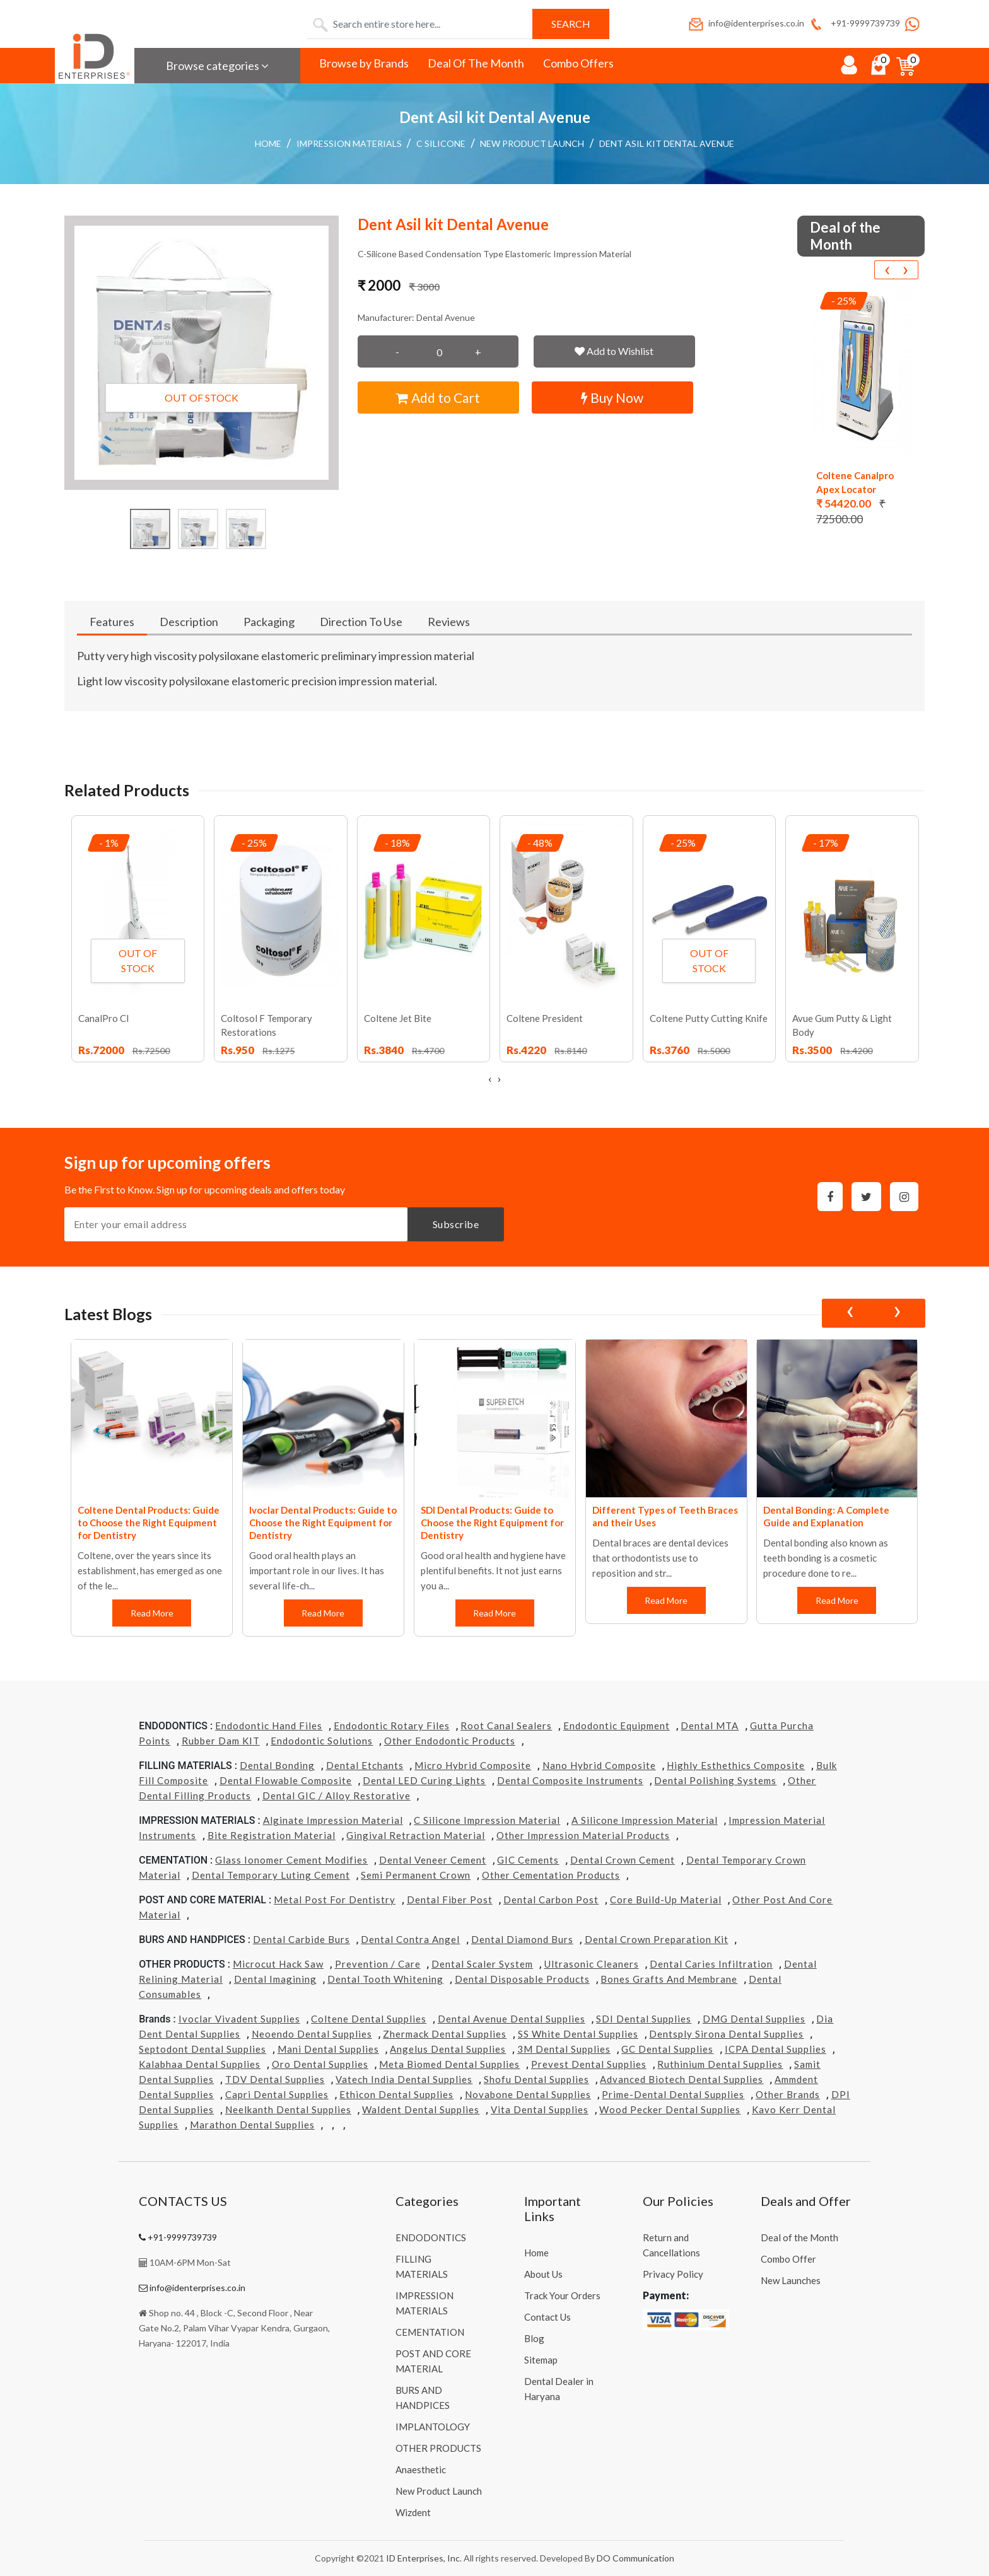  What do you see at coordinates (681, 2079) in the screenshot?
I see `Advanced Biotech Dental Supplies` at bounding box center [681, 2079].